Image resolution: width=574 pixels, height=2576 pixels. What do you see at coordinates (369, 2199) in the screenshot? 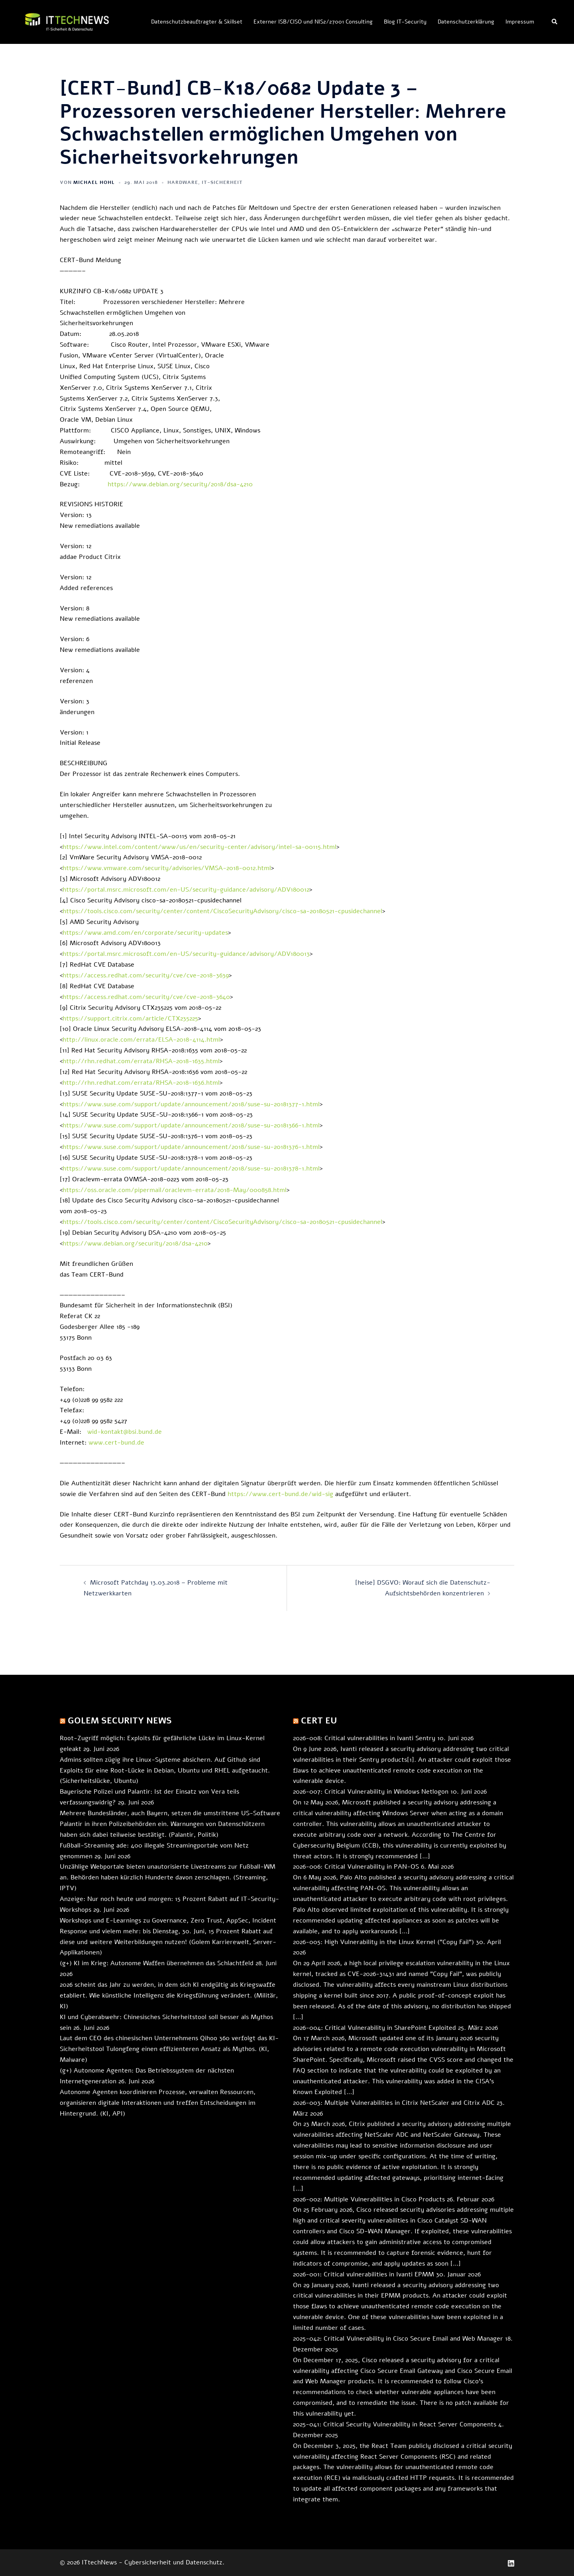
I see `2026-002: Multiple Vulnerabilities in Cisco Products` at bounding box center [369, 2199].